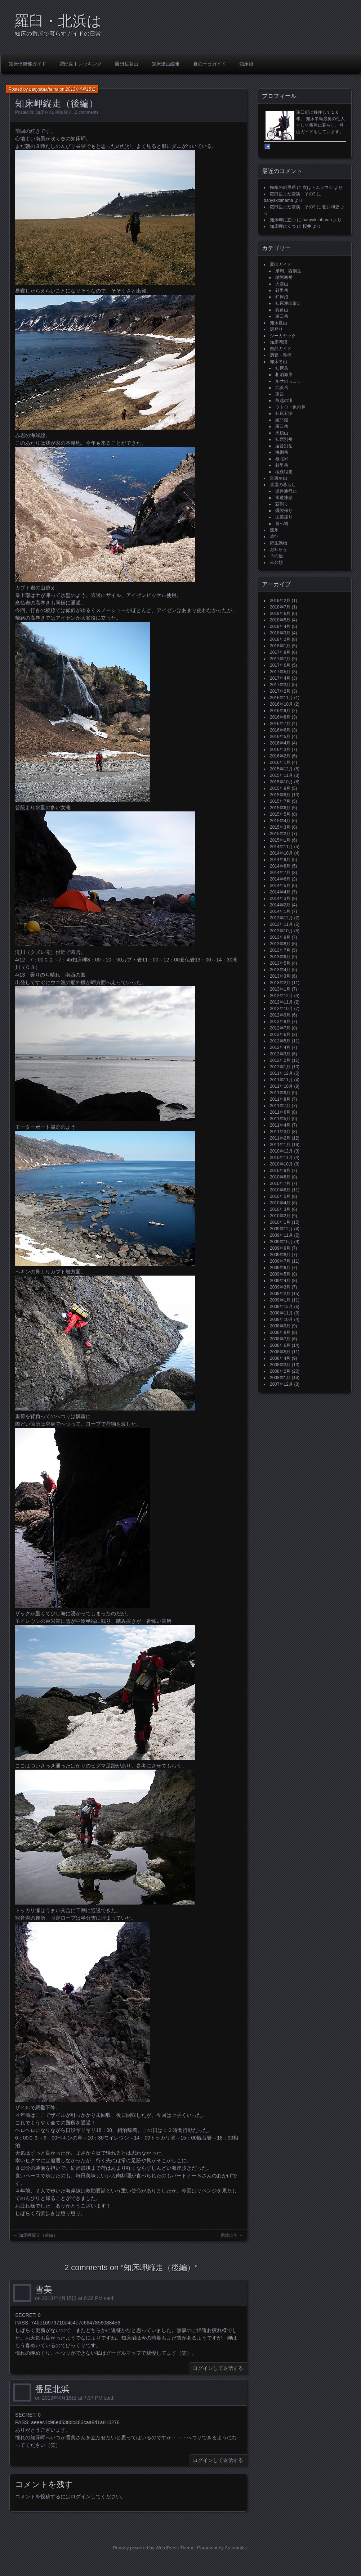 The height and width of the screenshot is (2576, 361). What do you see at coordinates (280, 904) in the screenshot?
I see `2014年2月` at bounding box center [280, 904].